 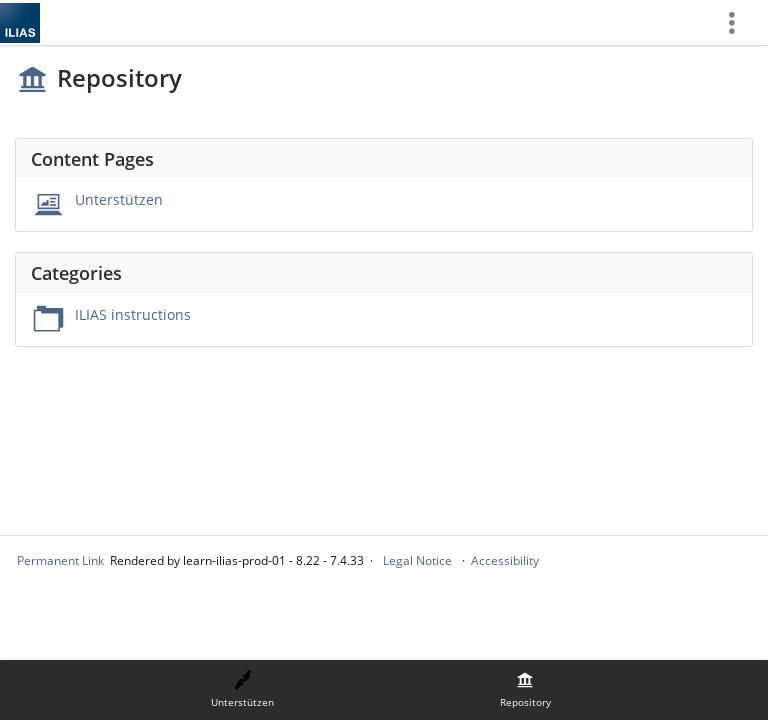 What do you see at coordinates (739, 22) in the screenshot?
I see `[menuitem]` at bounding box center [739, 22].